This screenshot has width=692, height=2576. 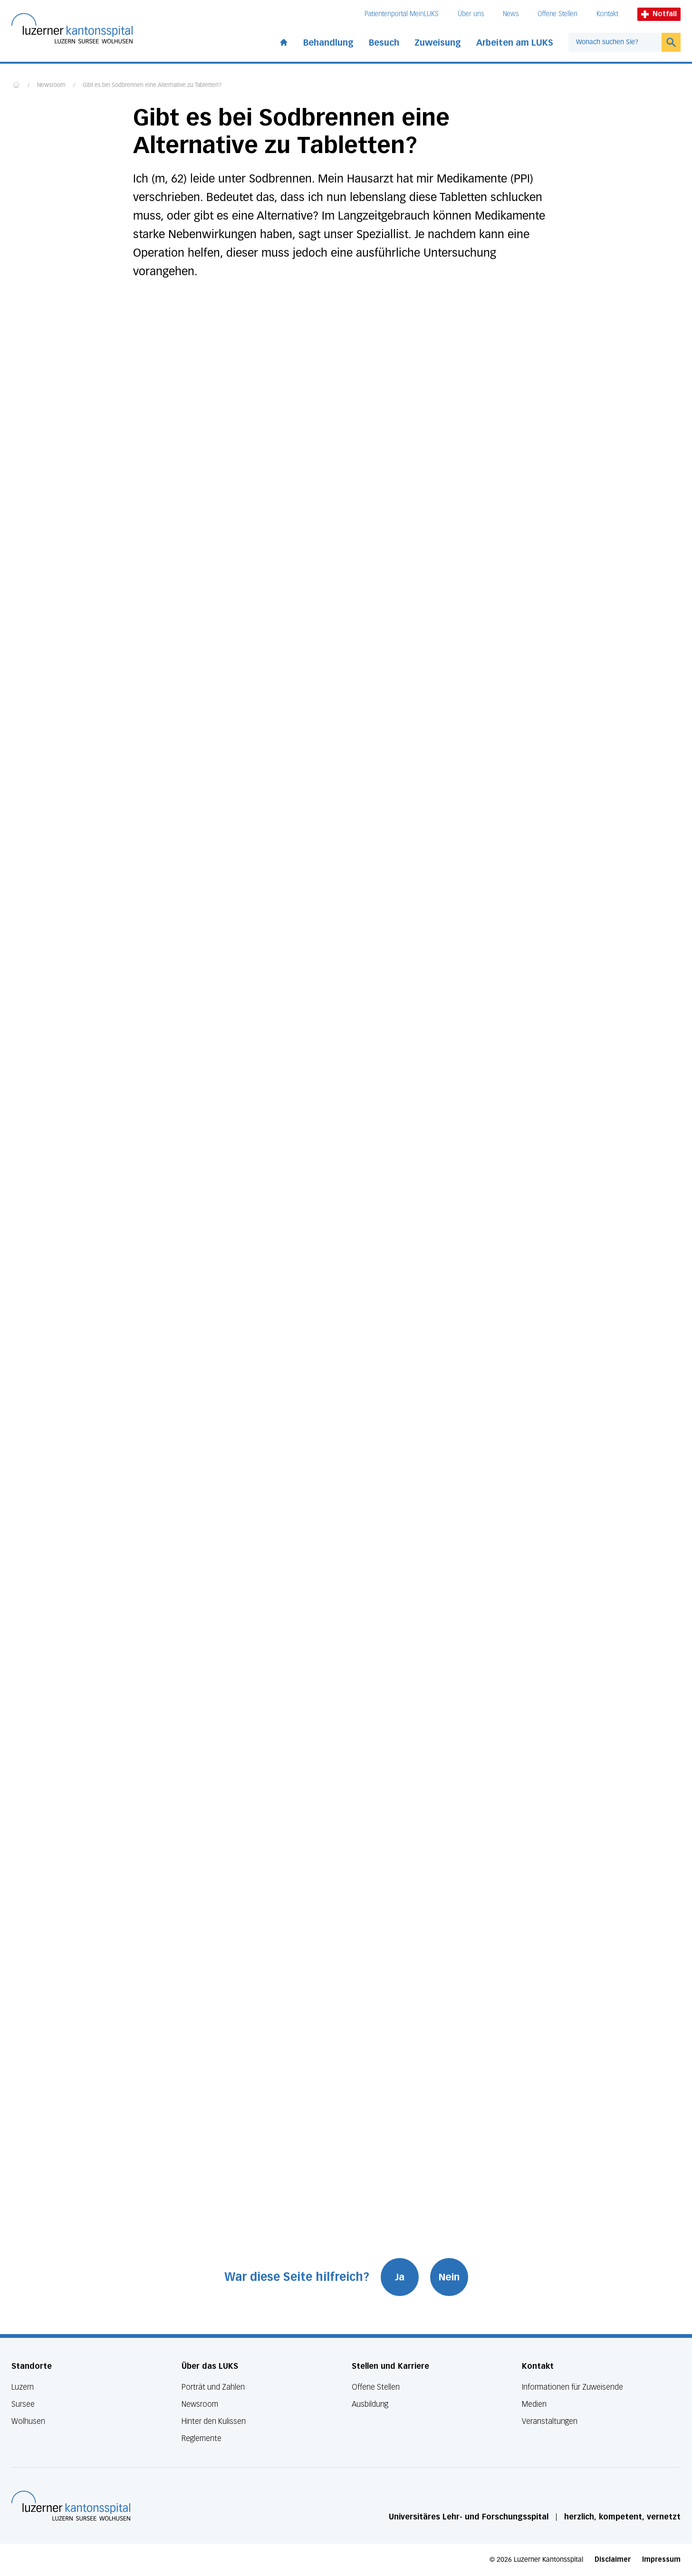 I want to click on Porträt und Zahlen, so click(x=213, y=2387).